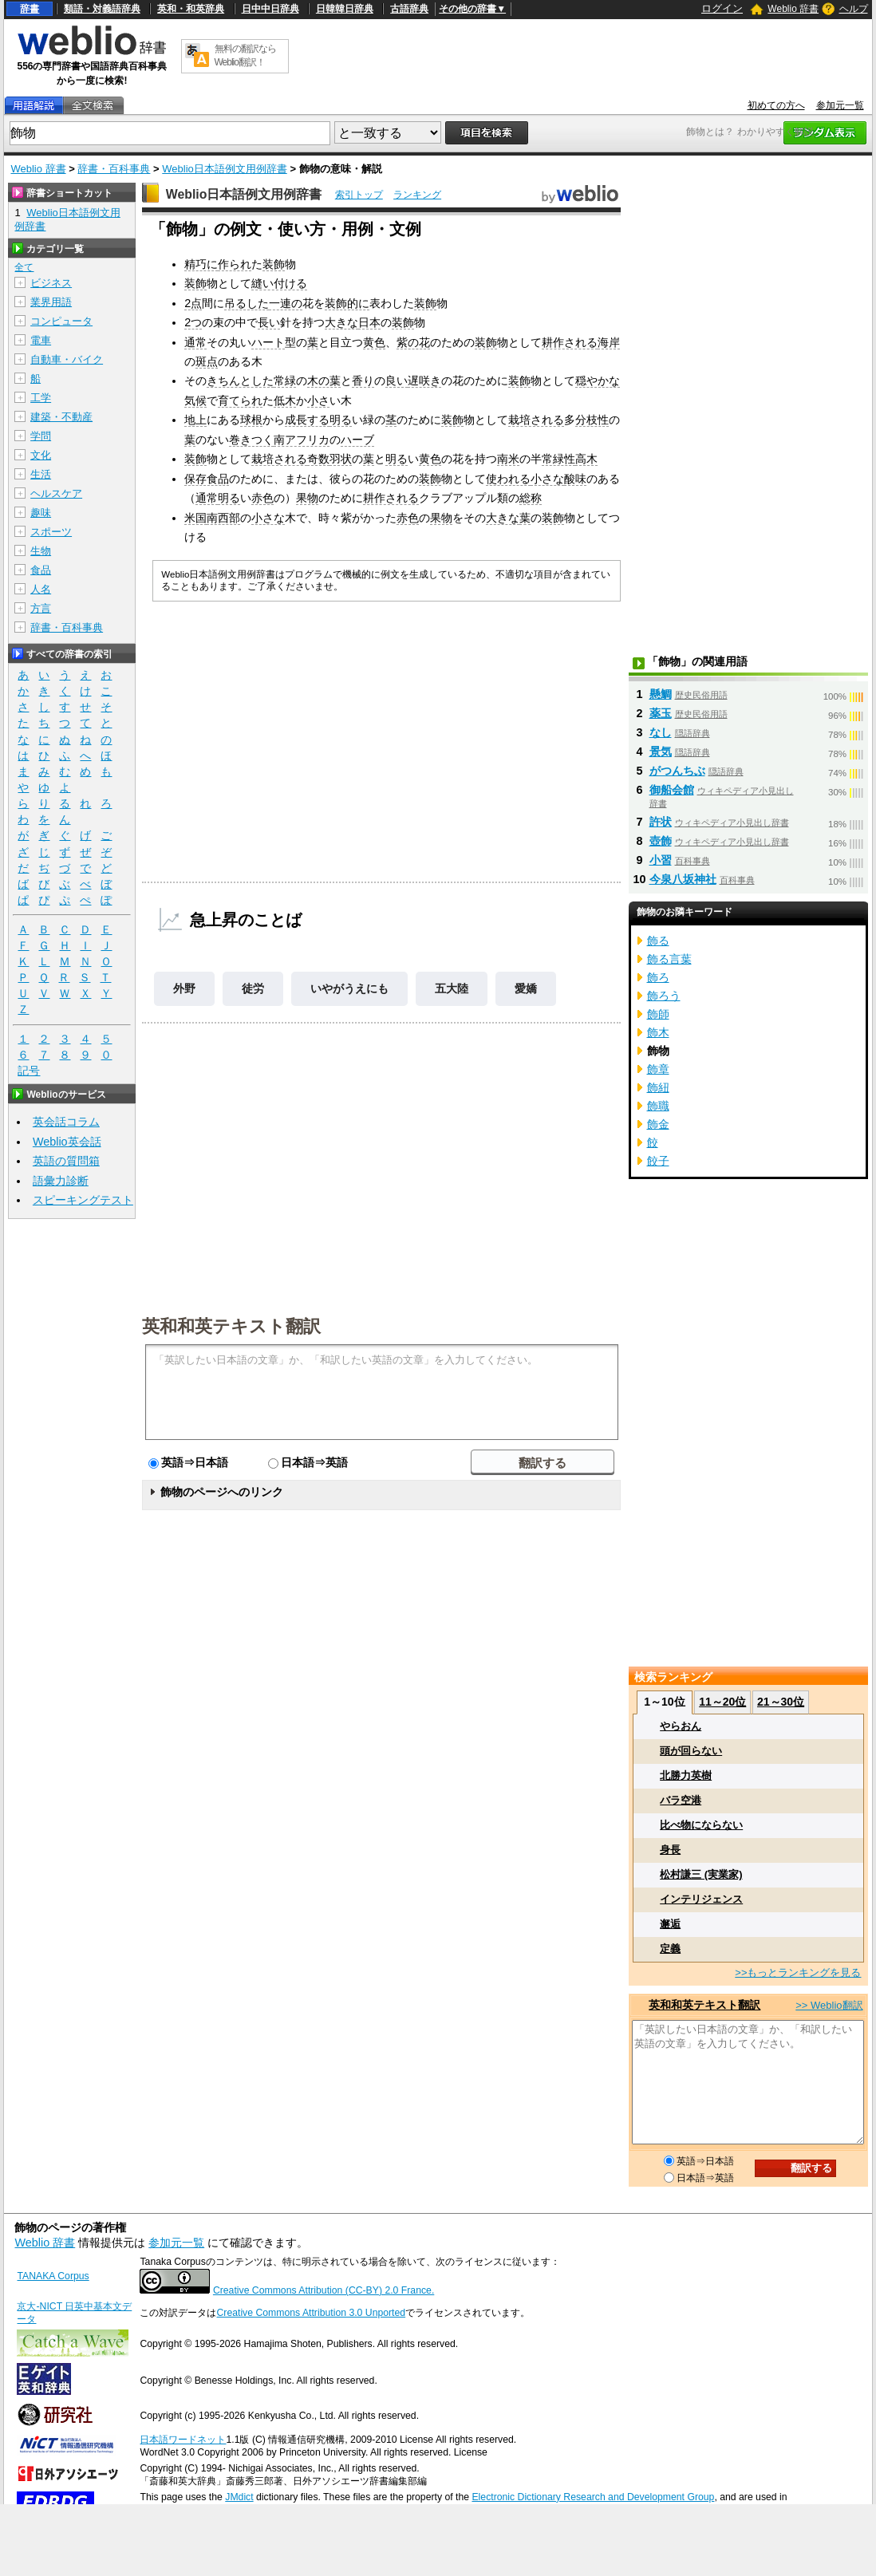 The width and height of the screenshot is (876, 2576). What do you see at coordinates (67, 1141) in the screenshot?
I see `Weblio英会話` at bounding box center [67, 1141].